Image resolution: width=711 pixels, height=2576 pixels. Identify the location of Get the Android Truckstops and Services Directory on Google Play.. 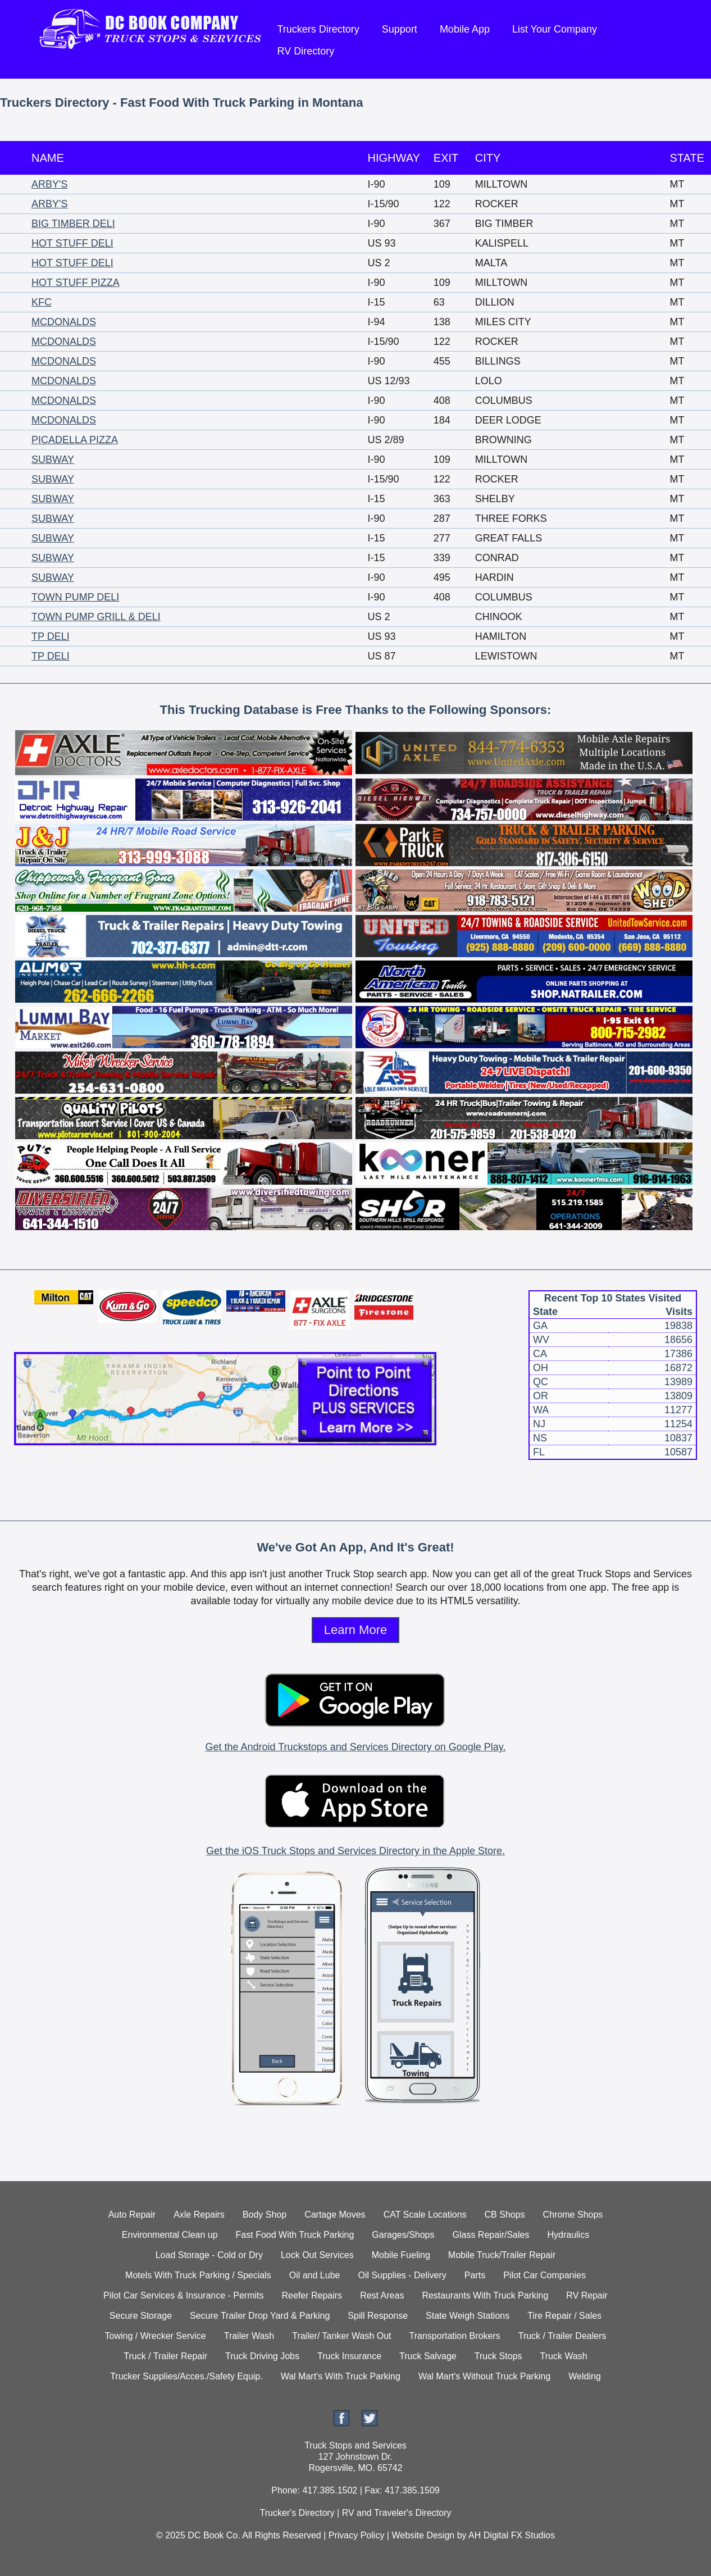
(356, 1747).